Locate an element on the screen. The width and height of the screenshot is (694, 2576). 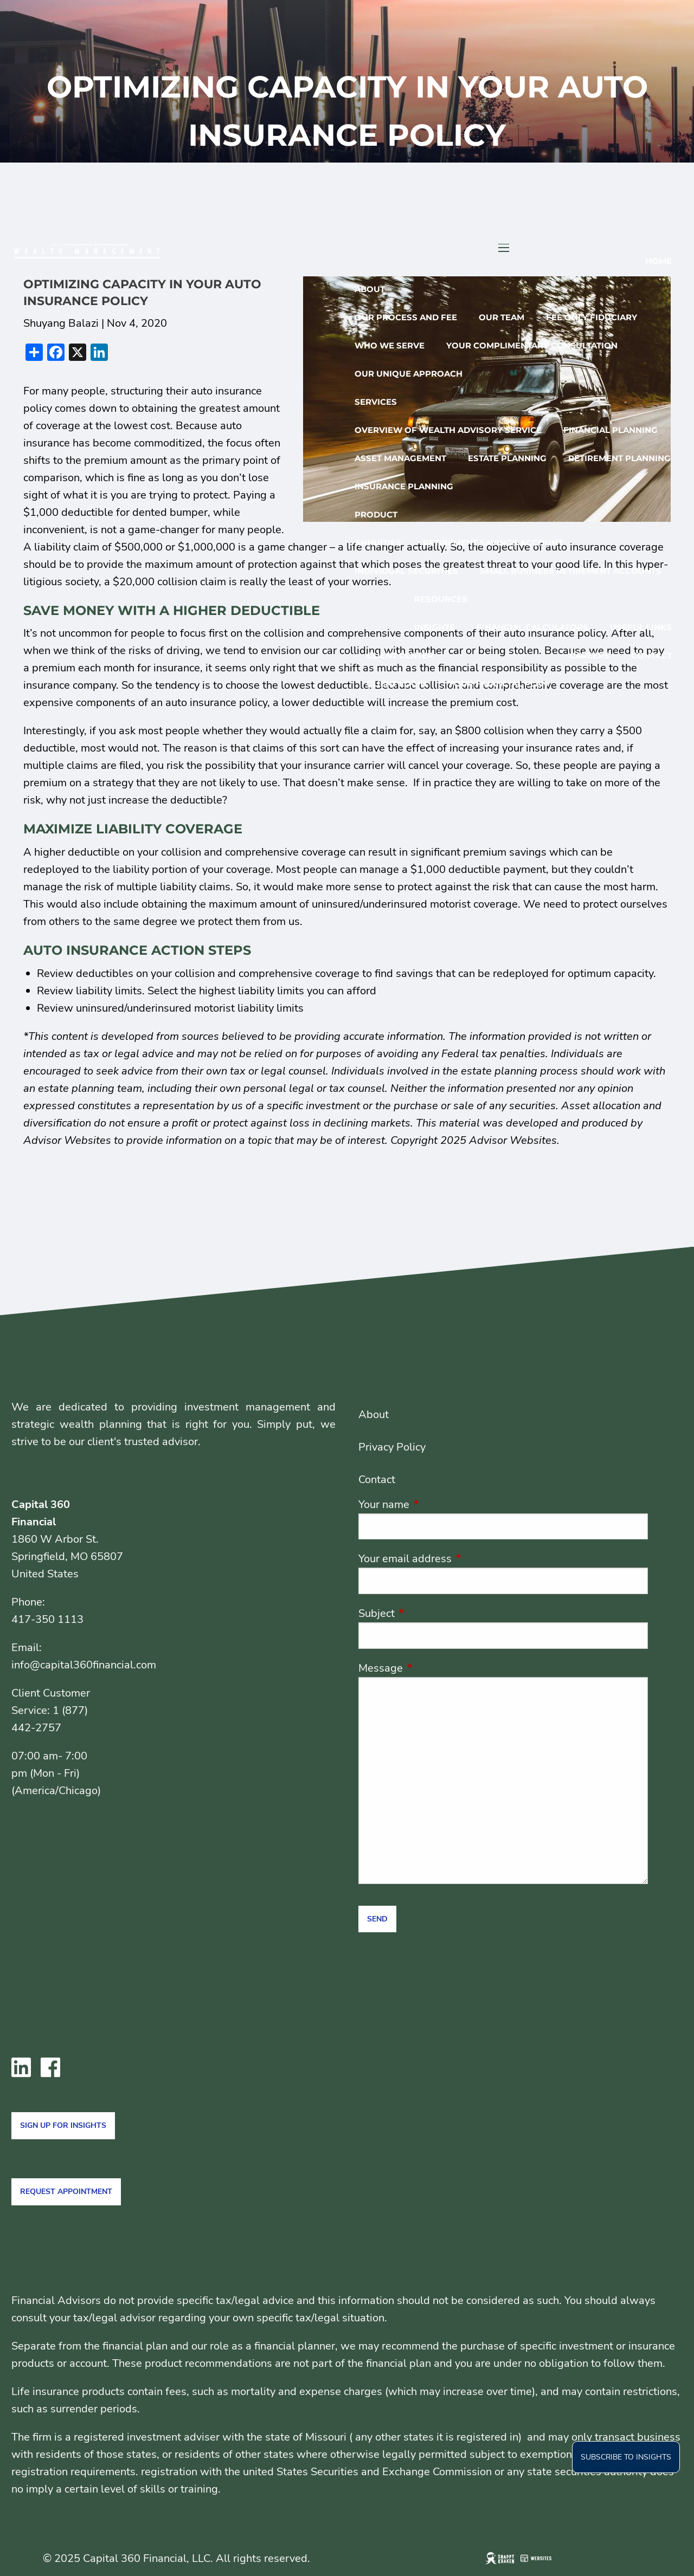
Subject is located at coordinates (429, 1613).